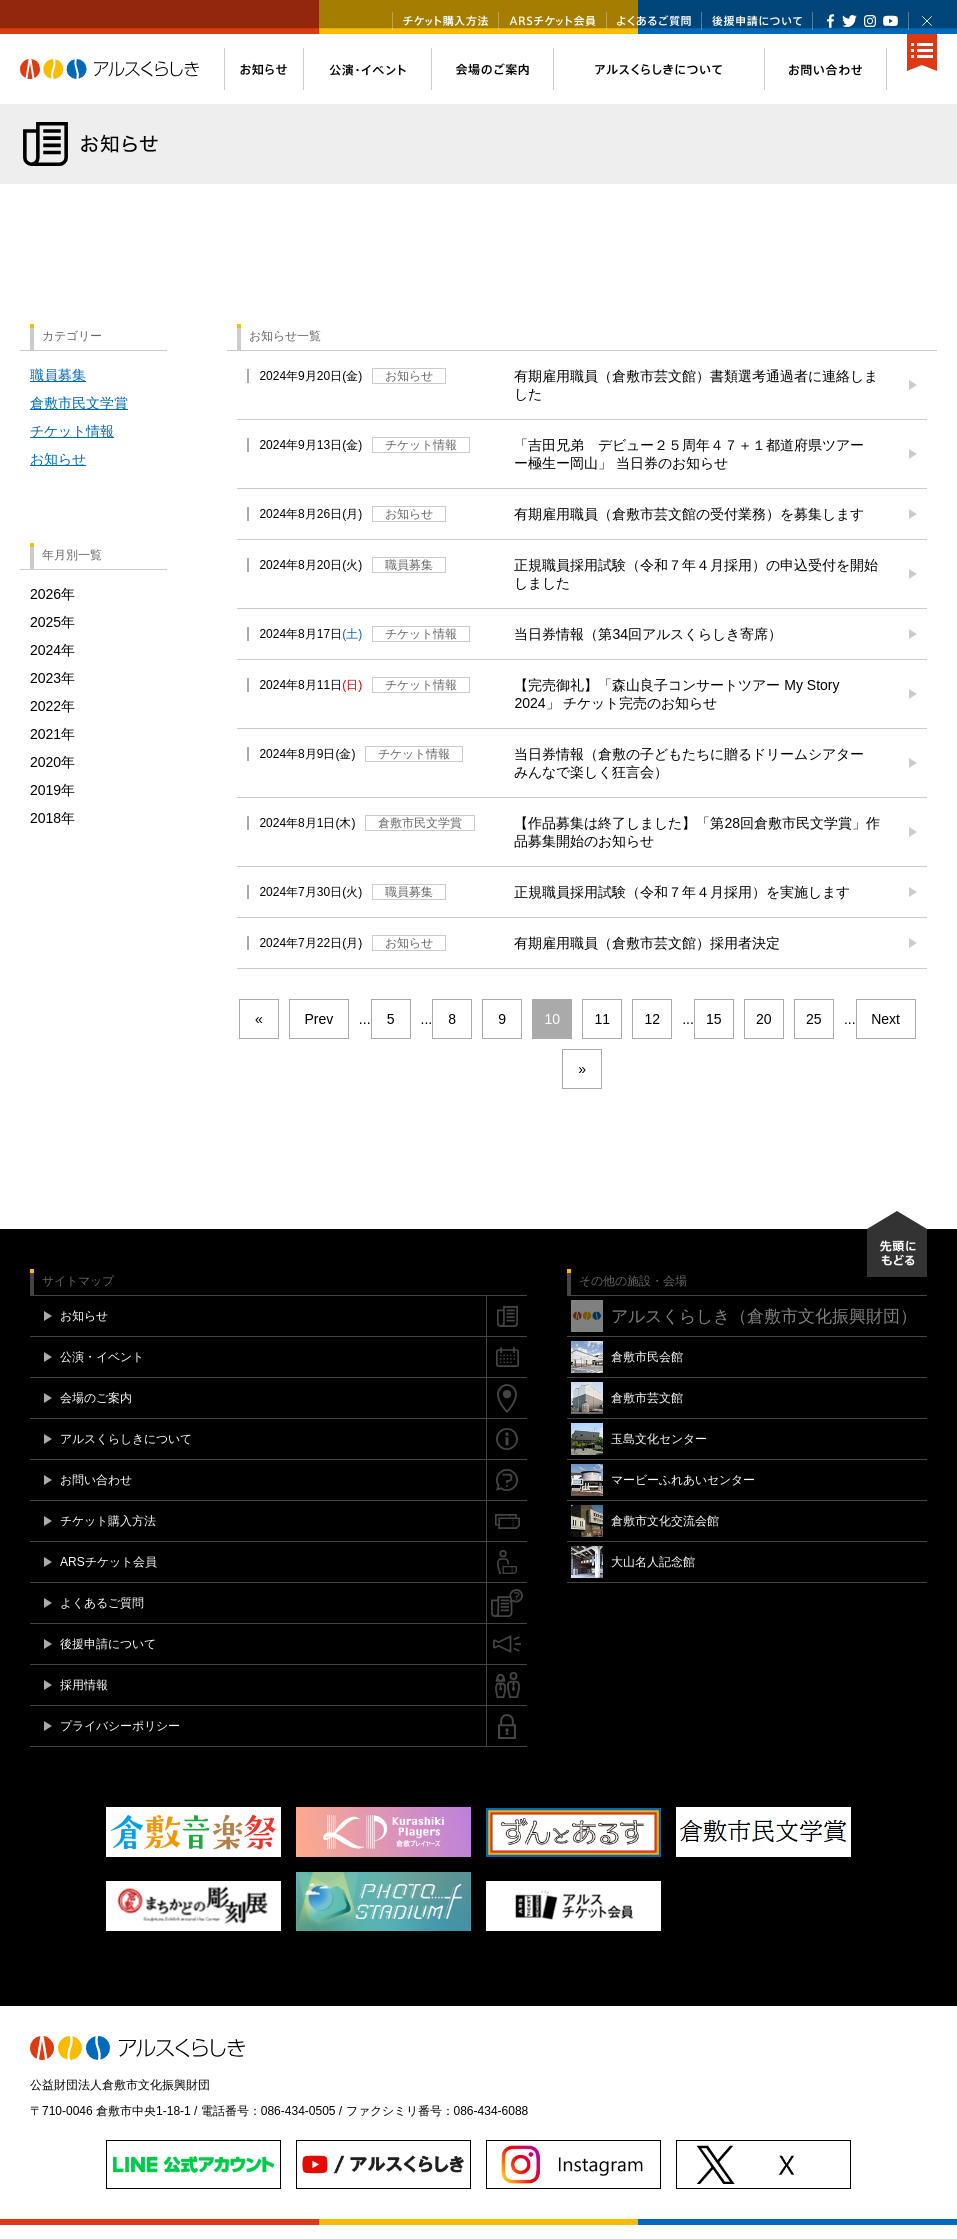 This screenshot has width=957, height=2239. What do you see at coordinates (79, 417) in the screenshot?
I see `倉敷市民文学賞` at bounding box center [79, 417].